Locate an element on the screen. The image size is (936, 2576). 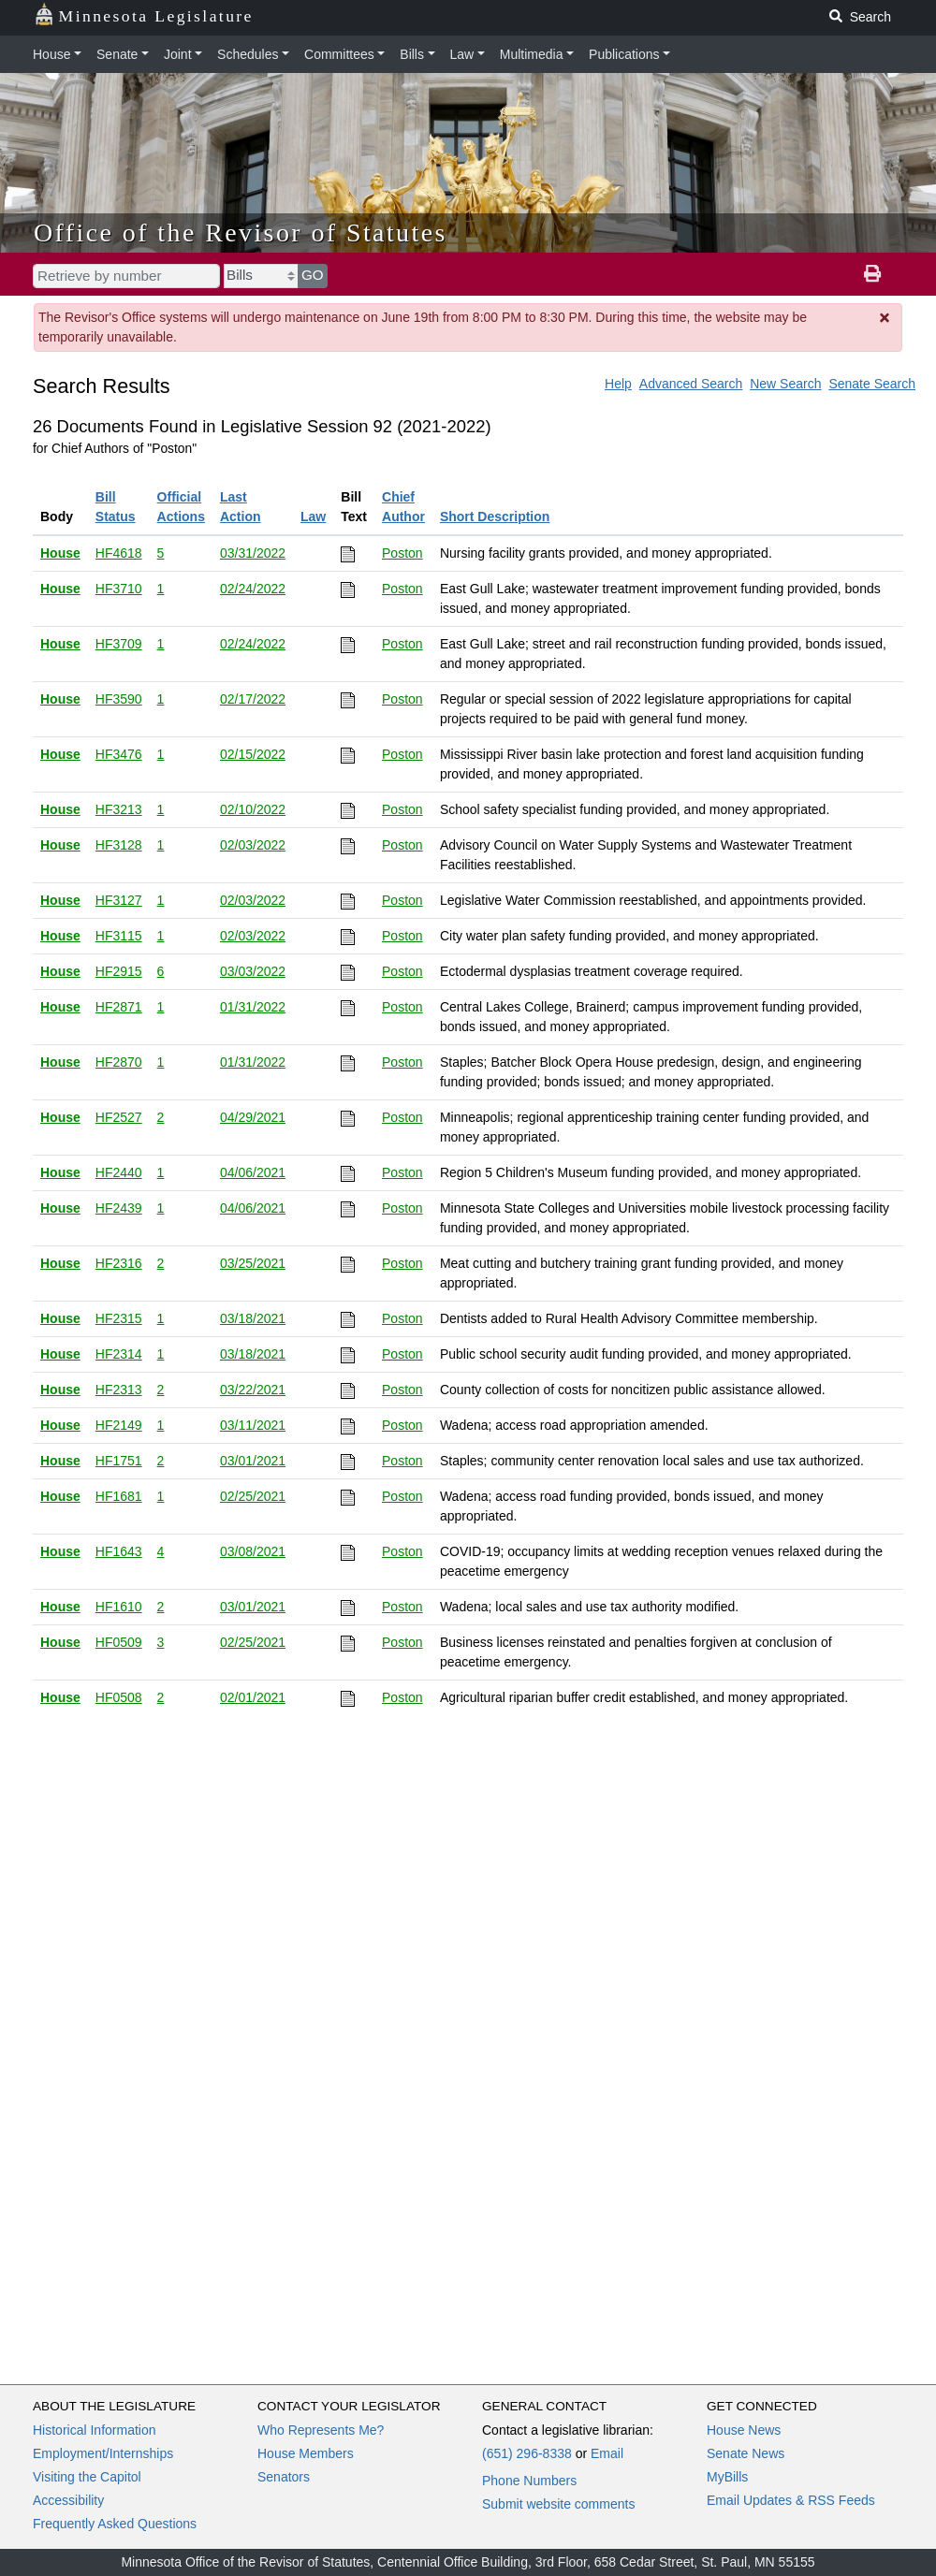
03/22/2021 is located at coordinates (252, 1389).